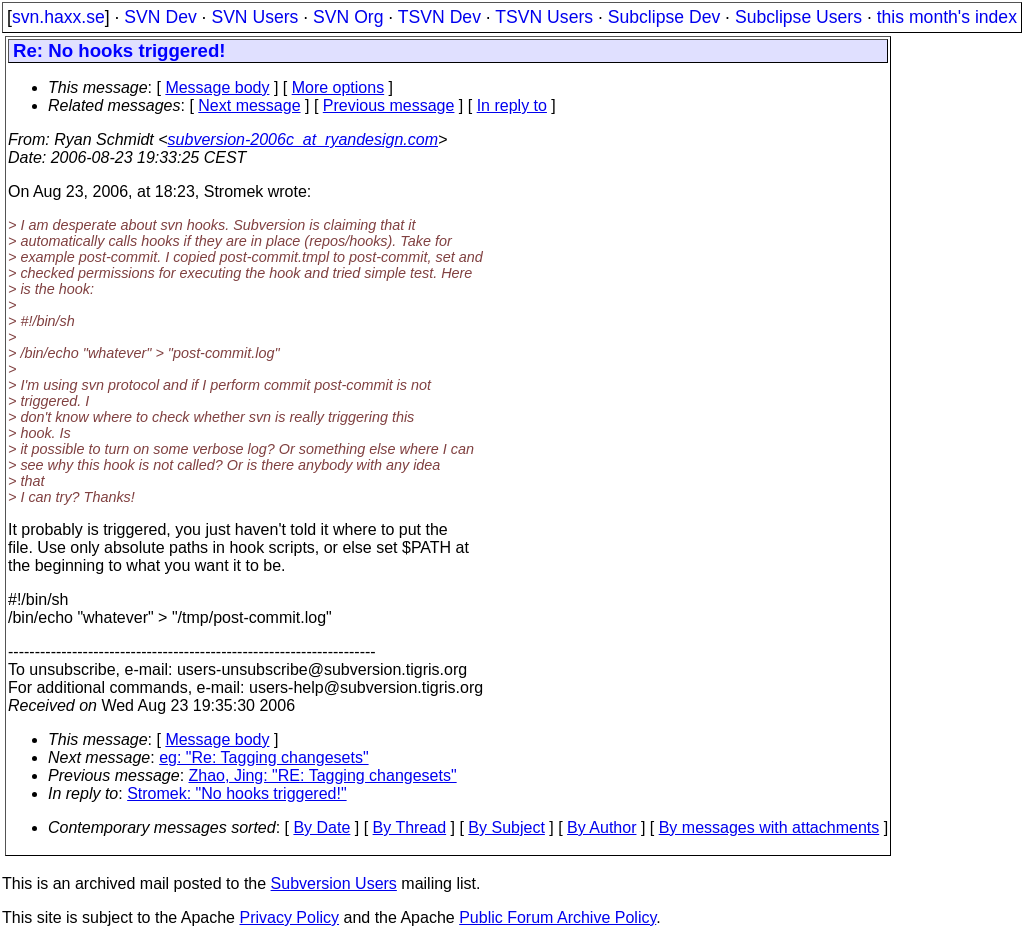 The width and height of the screenshot is (1024, 943). Describe the element at coordinates (348, 17) in the screenshot. I see `SVN Org` at that location.